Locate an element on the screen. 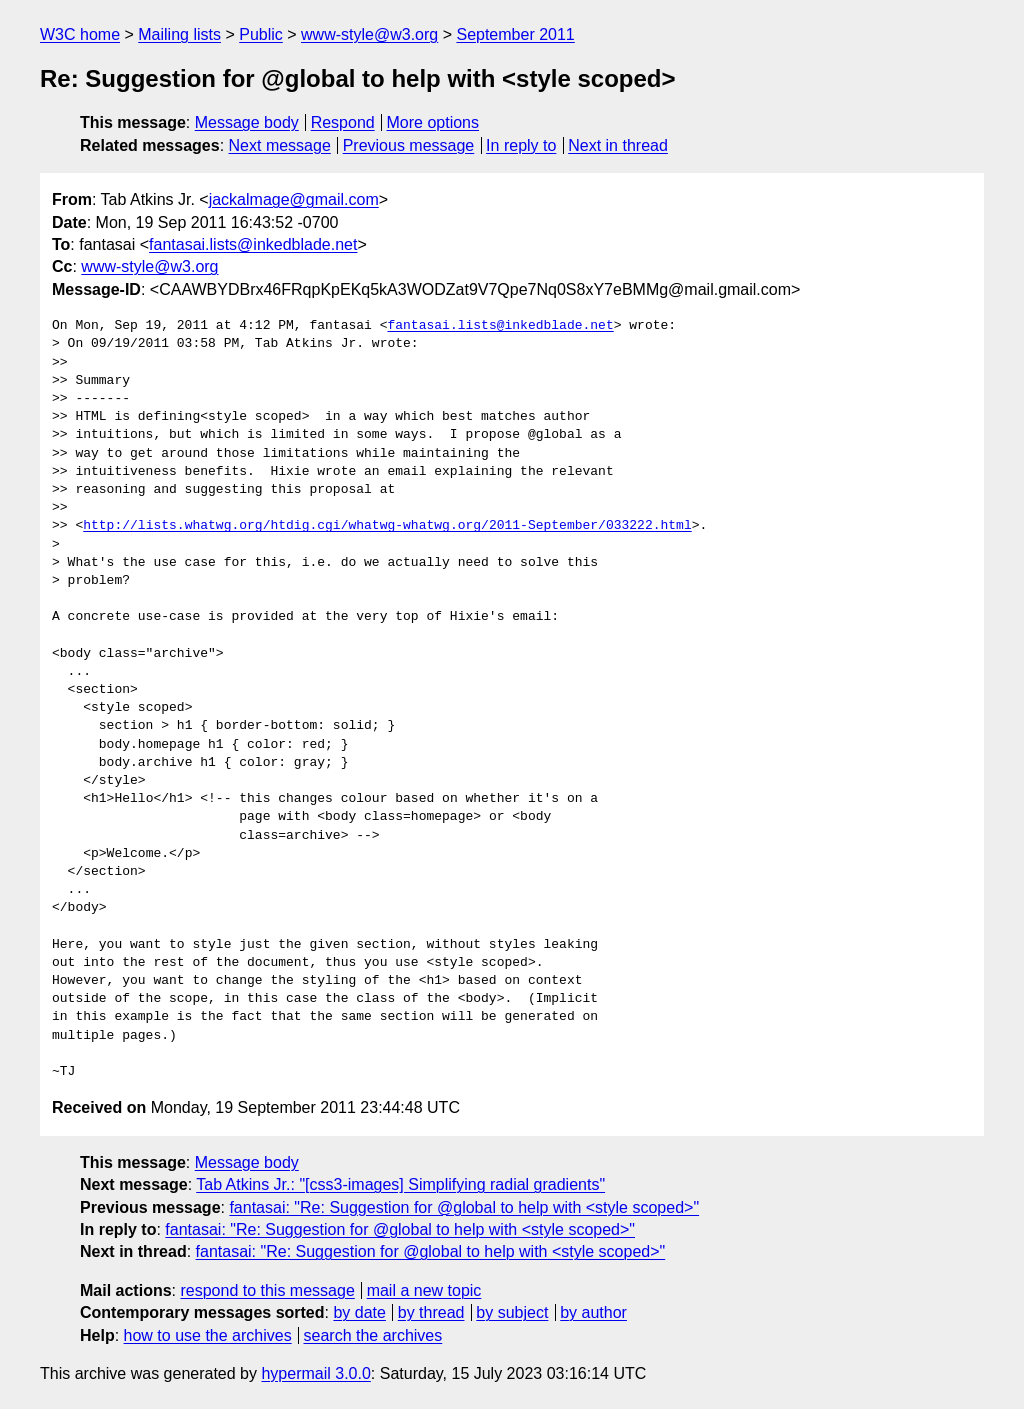  fantasai.lists@inkedblade.net is located at coordinates (253, 244).